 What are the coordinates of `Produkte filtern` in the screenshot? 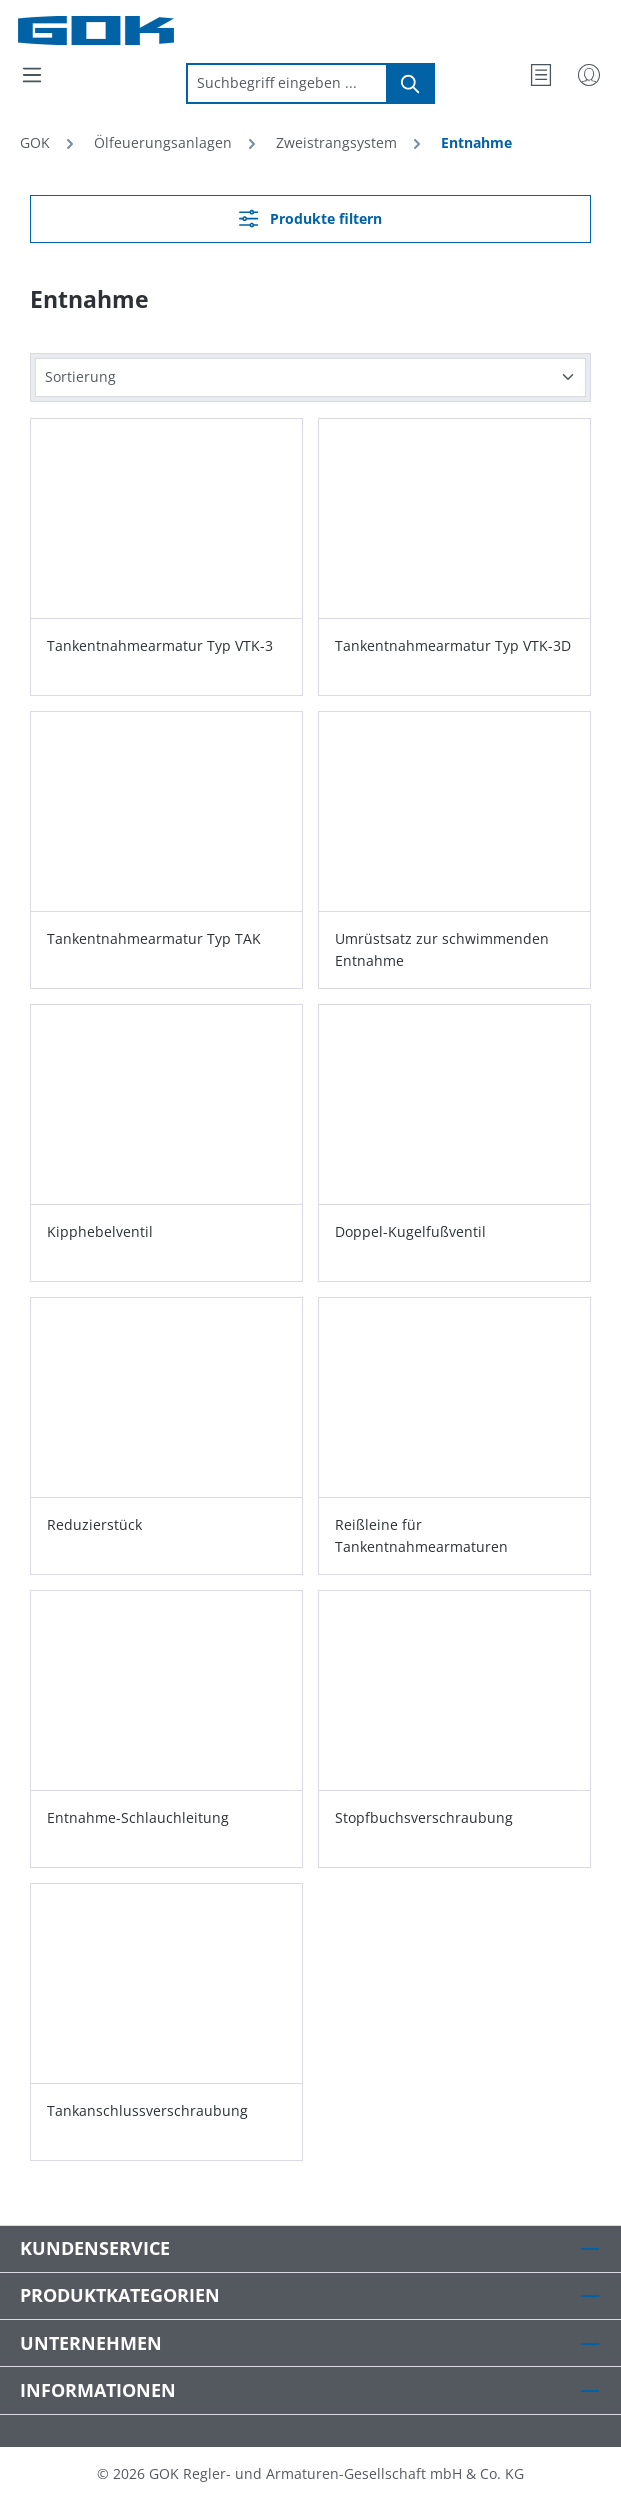 It's located at (310, 218).